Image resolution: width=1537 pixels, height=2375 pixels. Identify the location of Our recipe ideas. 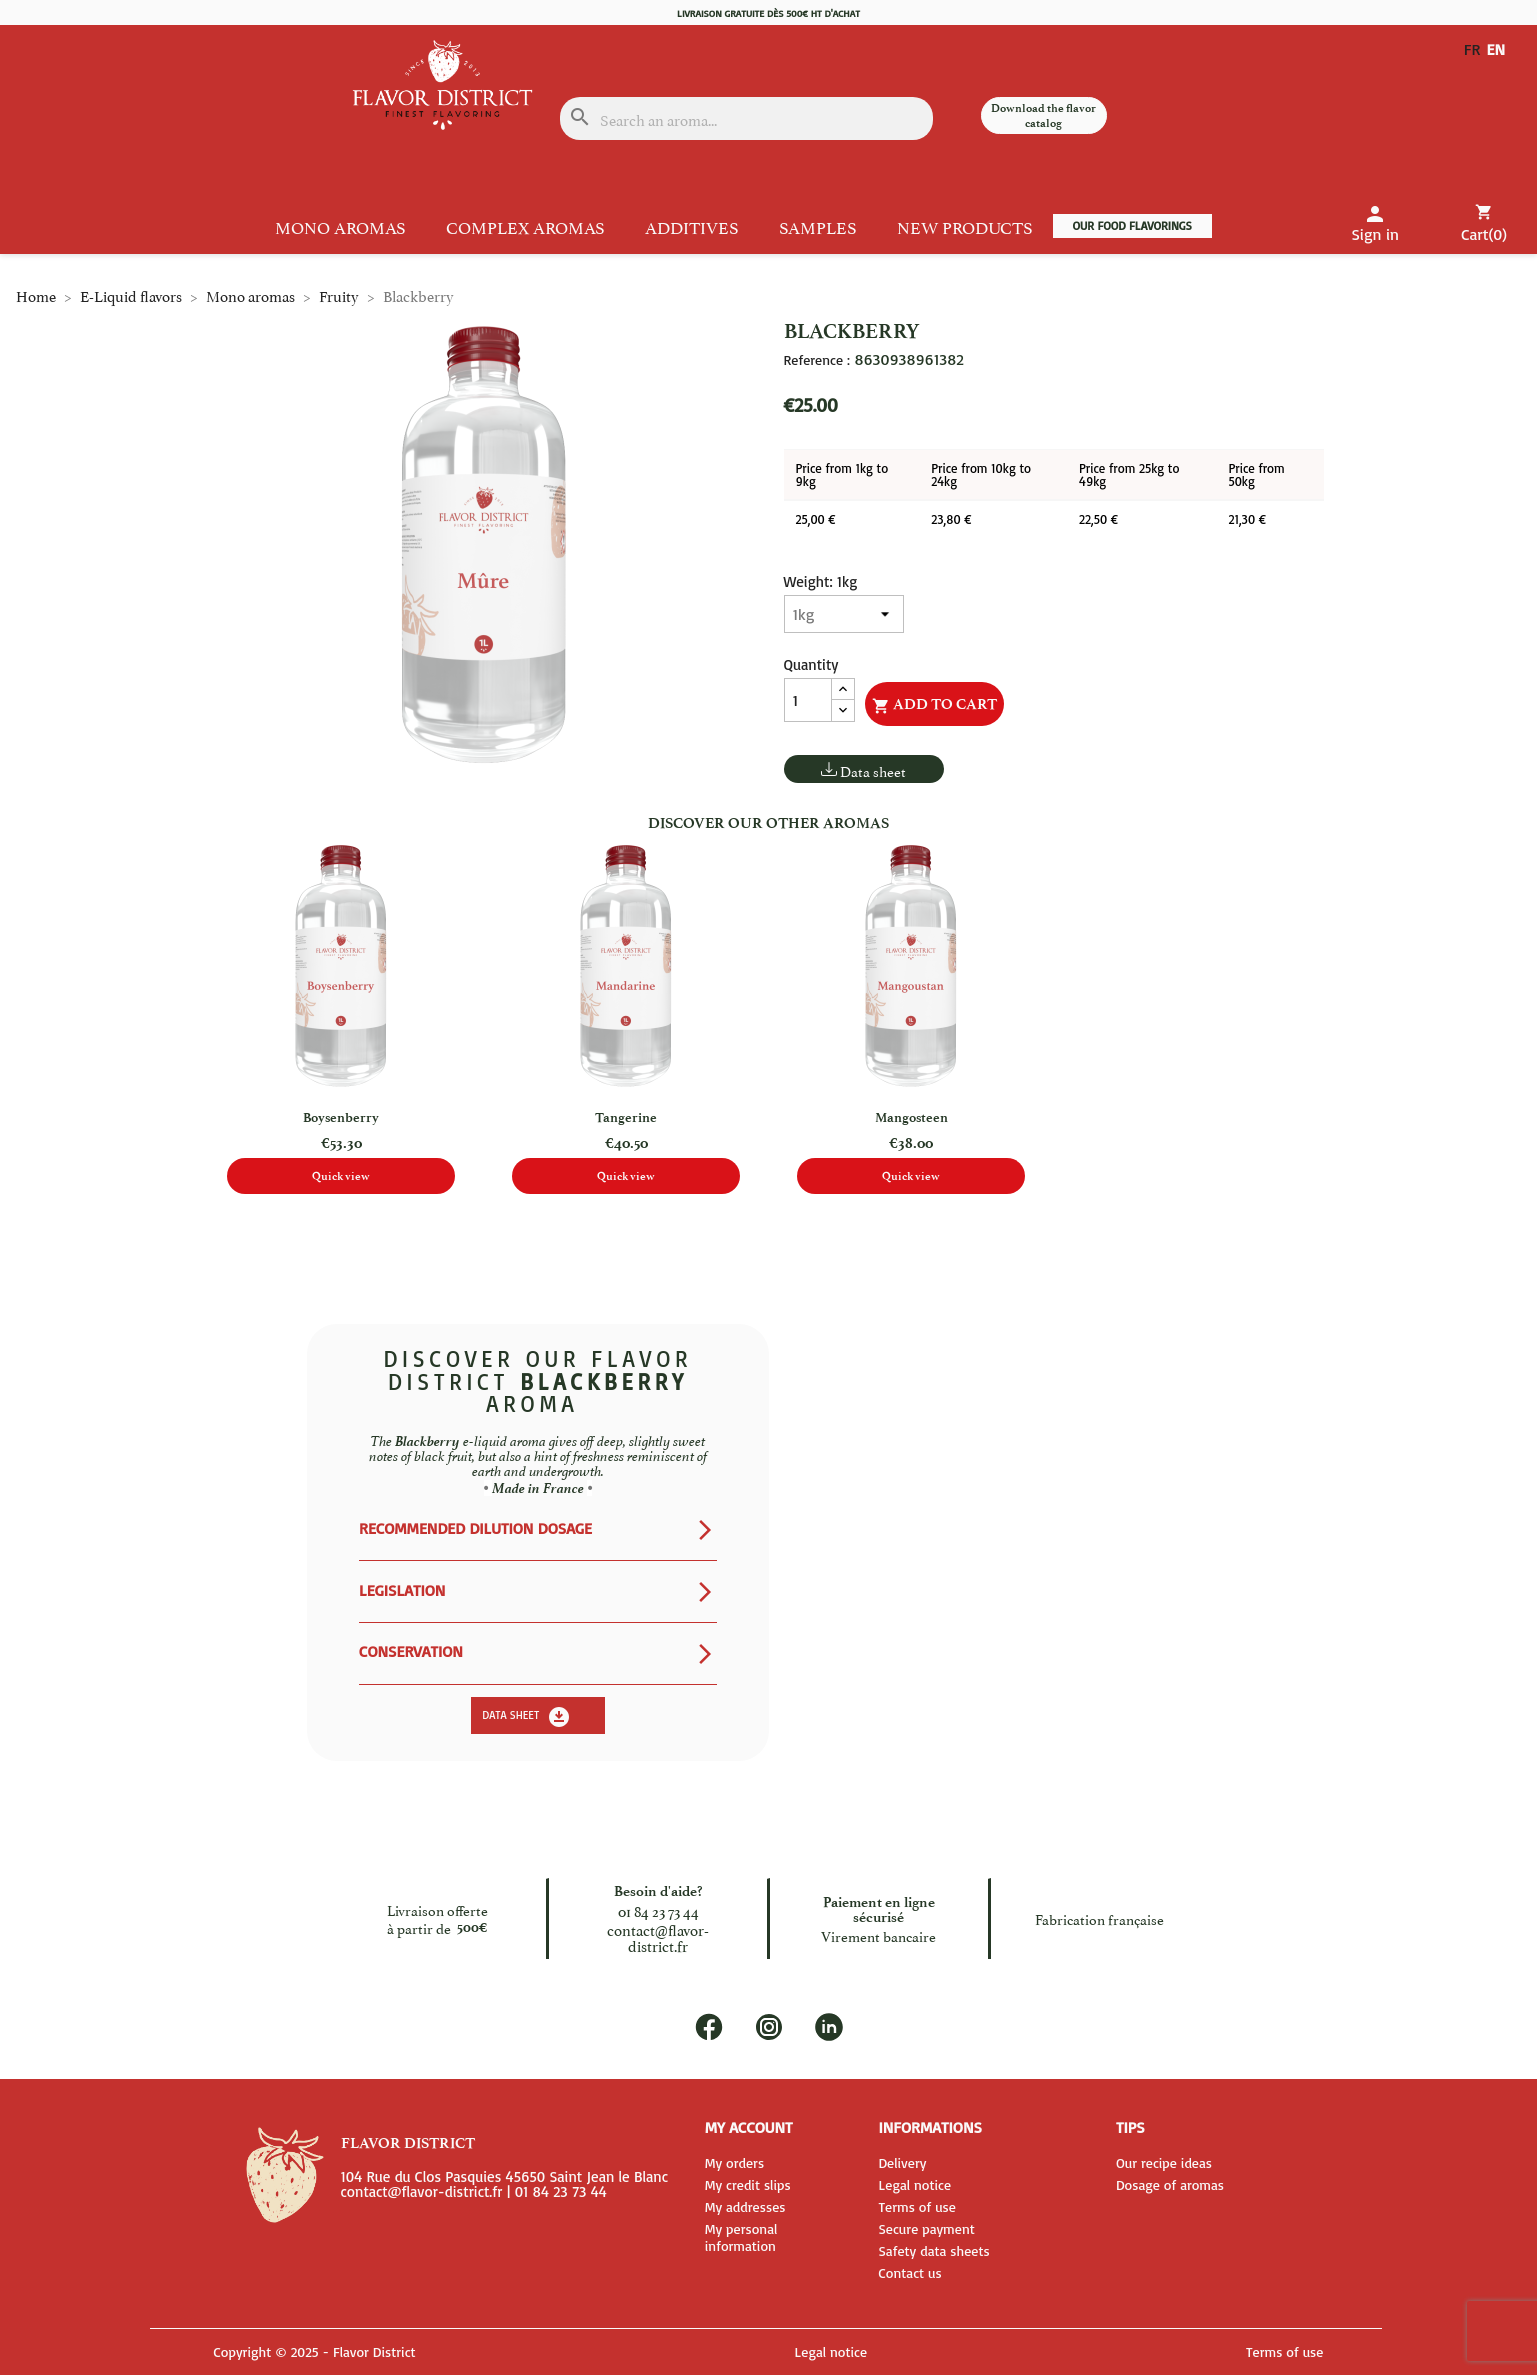
(1164, 2162).